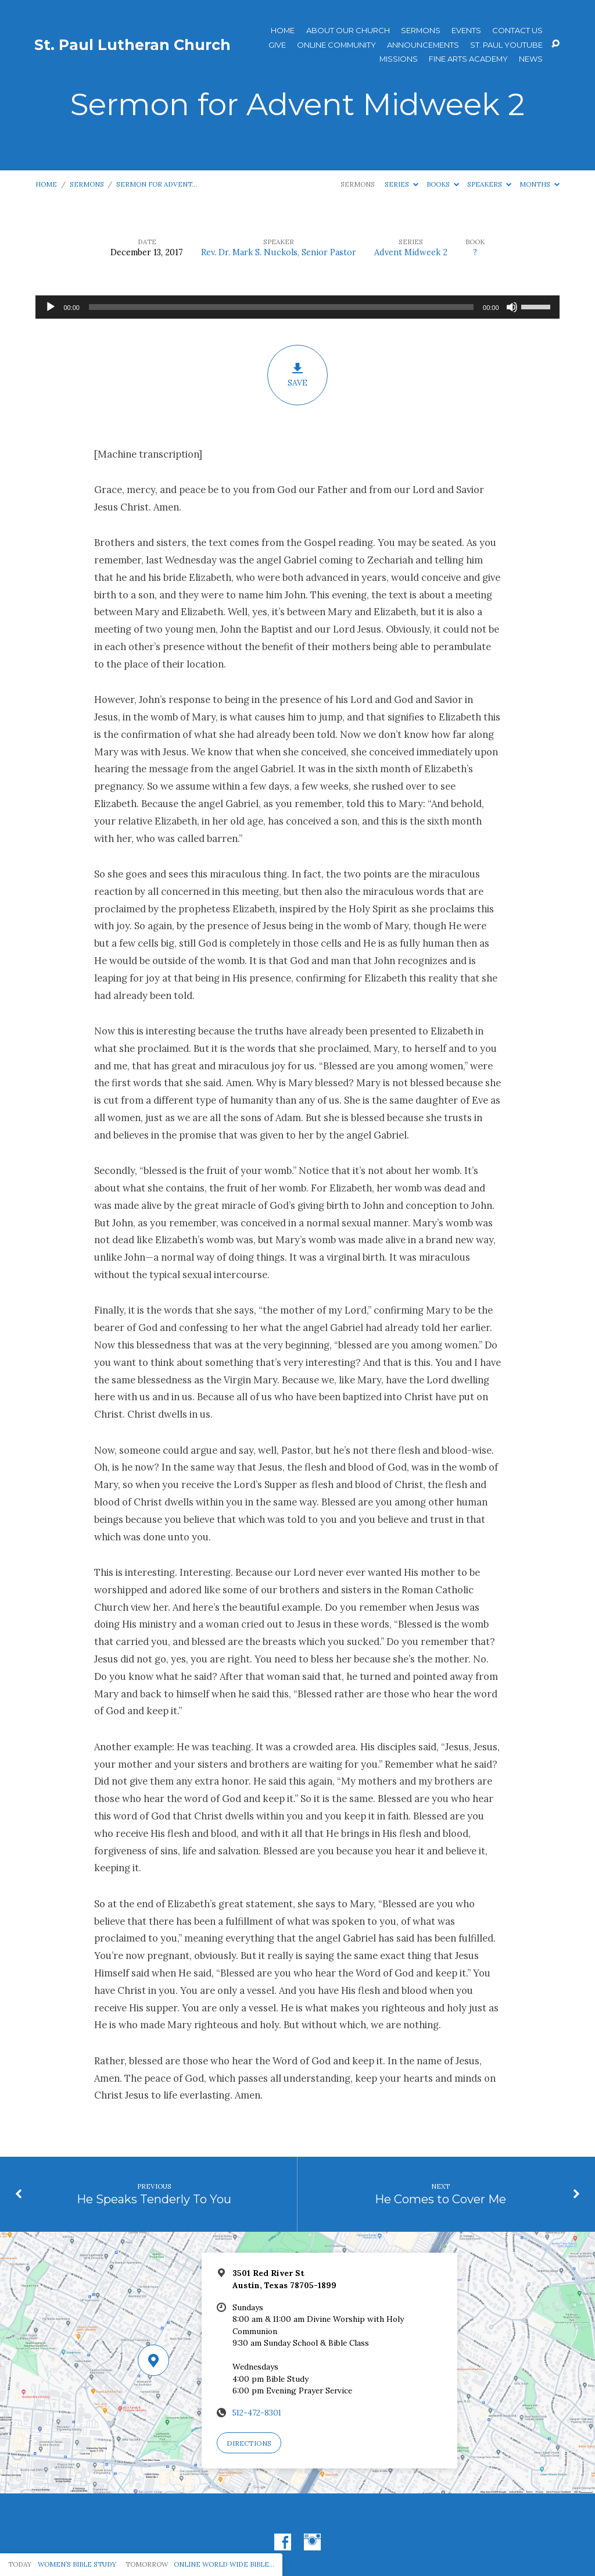  What do you see at coordinates (531, 59) in the screenshot?
I see `News` at bounding box center [531, 59].